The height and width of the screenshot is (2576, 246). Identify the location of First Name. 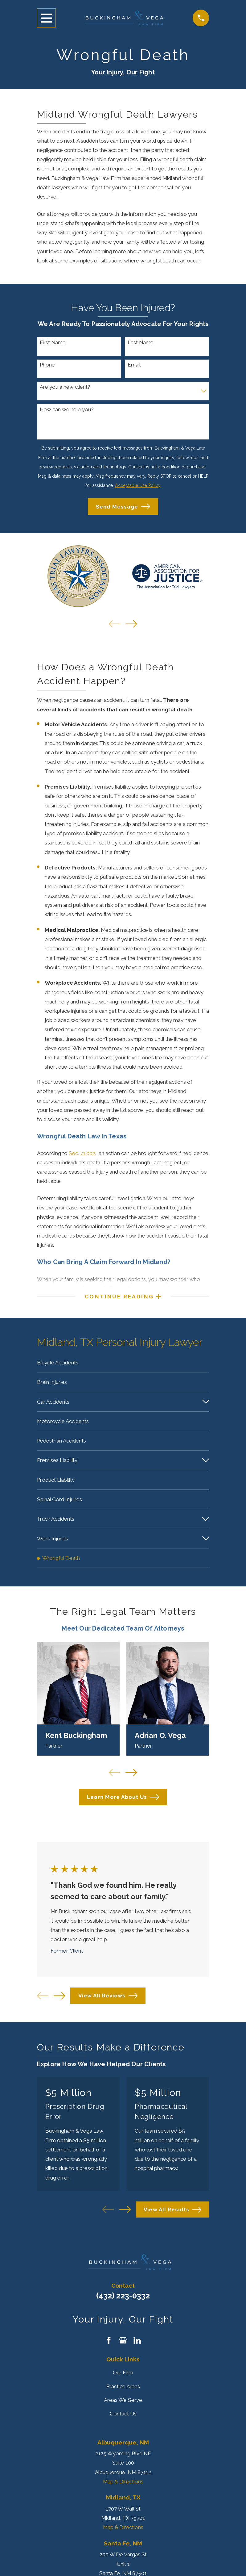
(53, 342).